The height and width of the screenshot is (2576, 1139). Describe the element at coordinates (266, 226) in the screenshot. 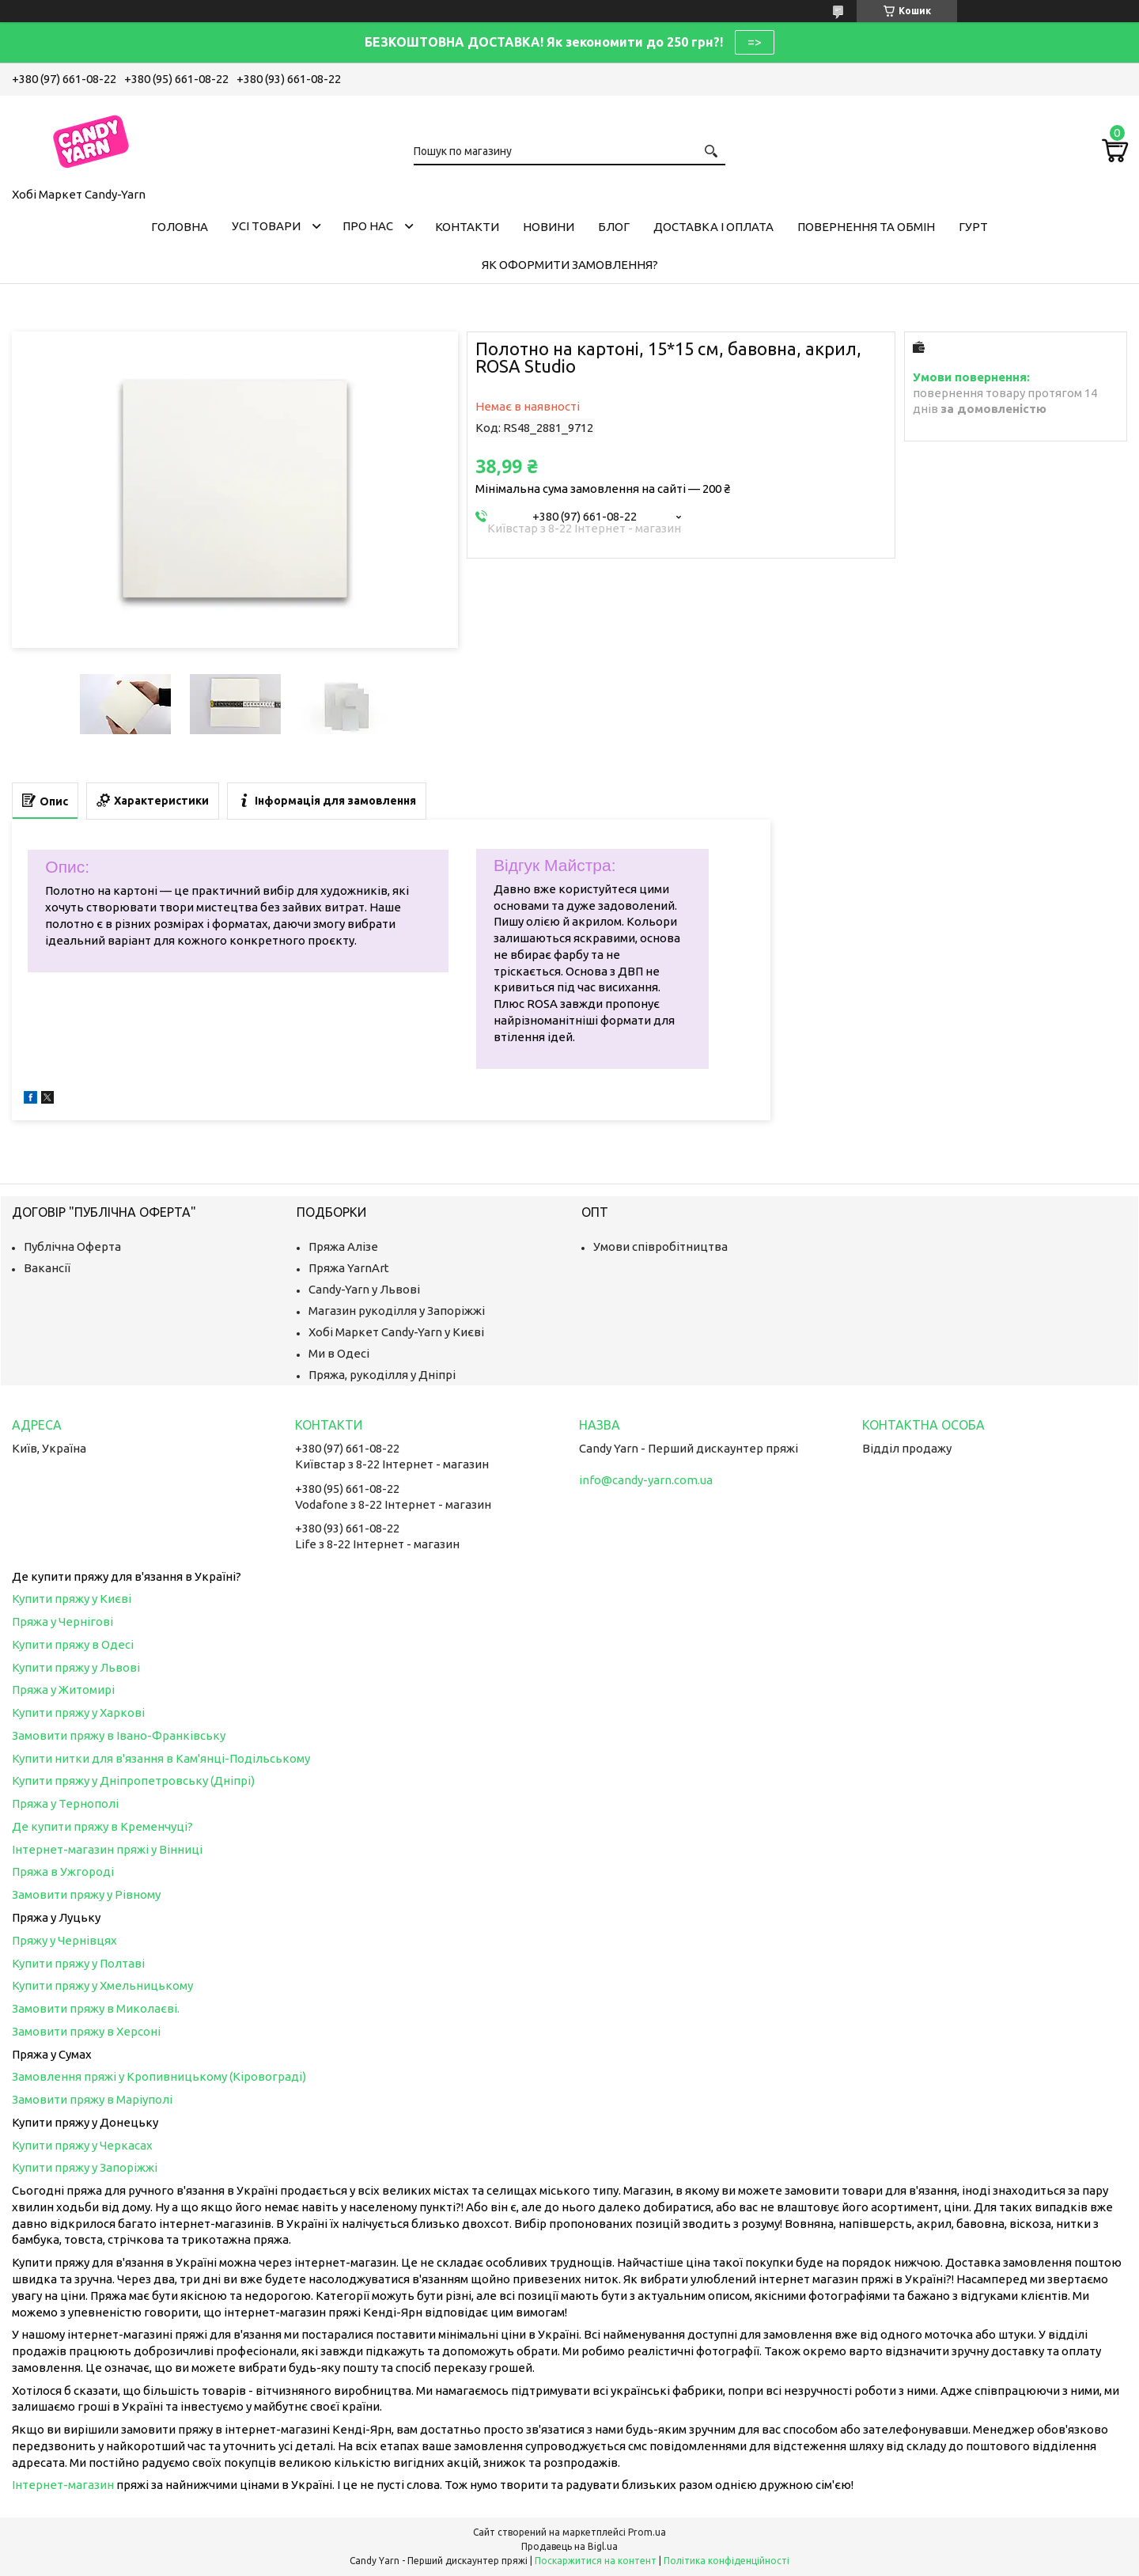

I see `Усі товари` at that location.